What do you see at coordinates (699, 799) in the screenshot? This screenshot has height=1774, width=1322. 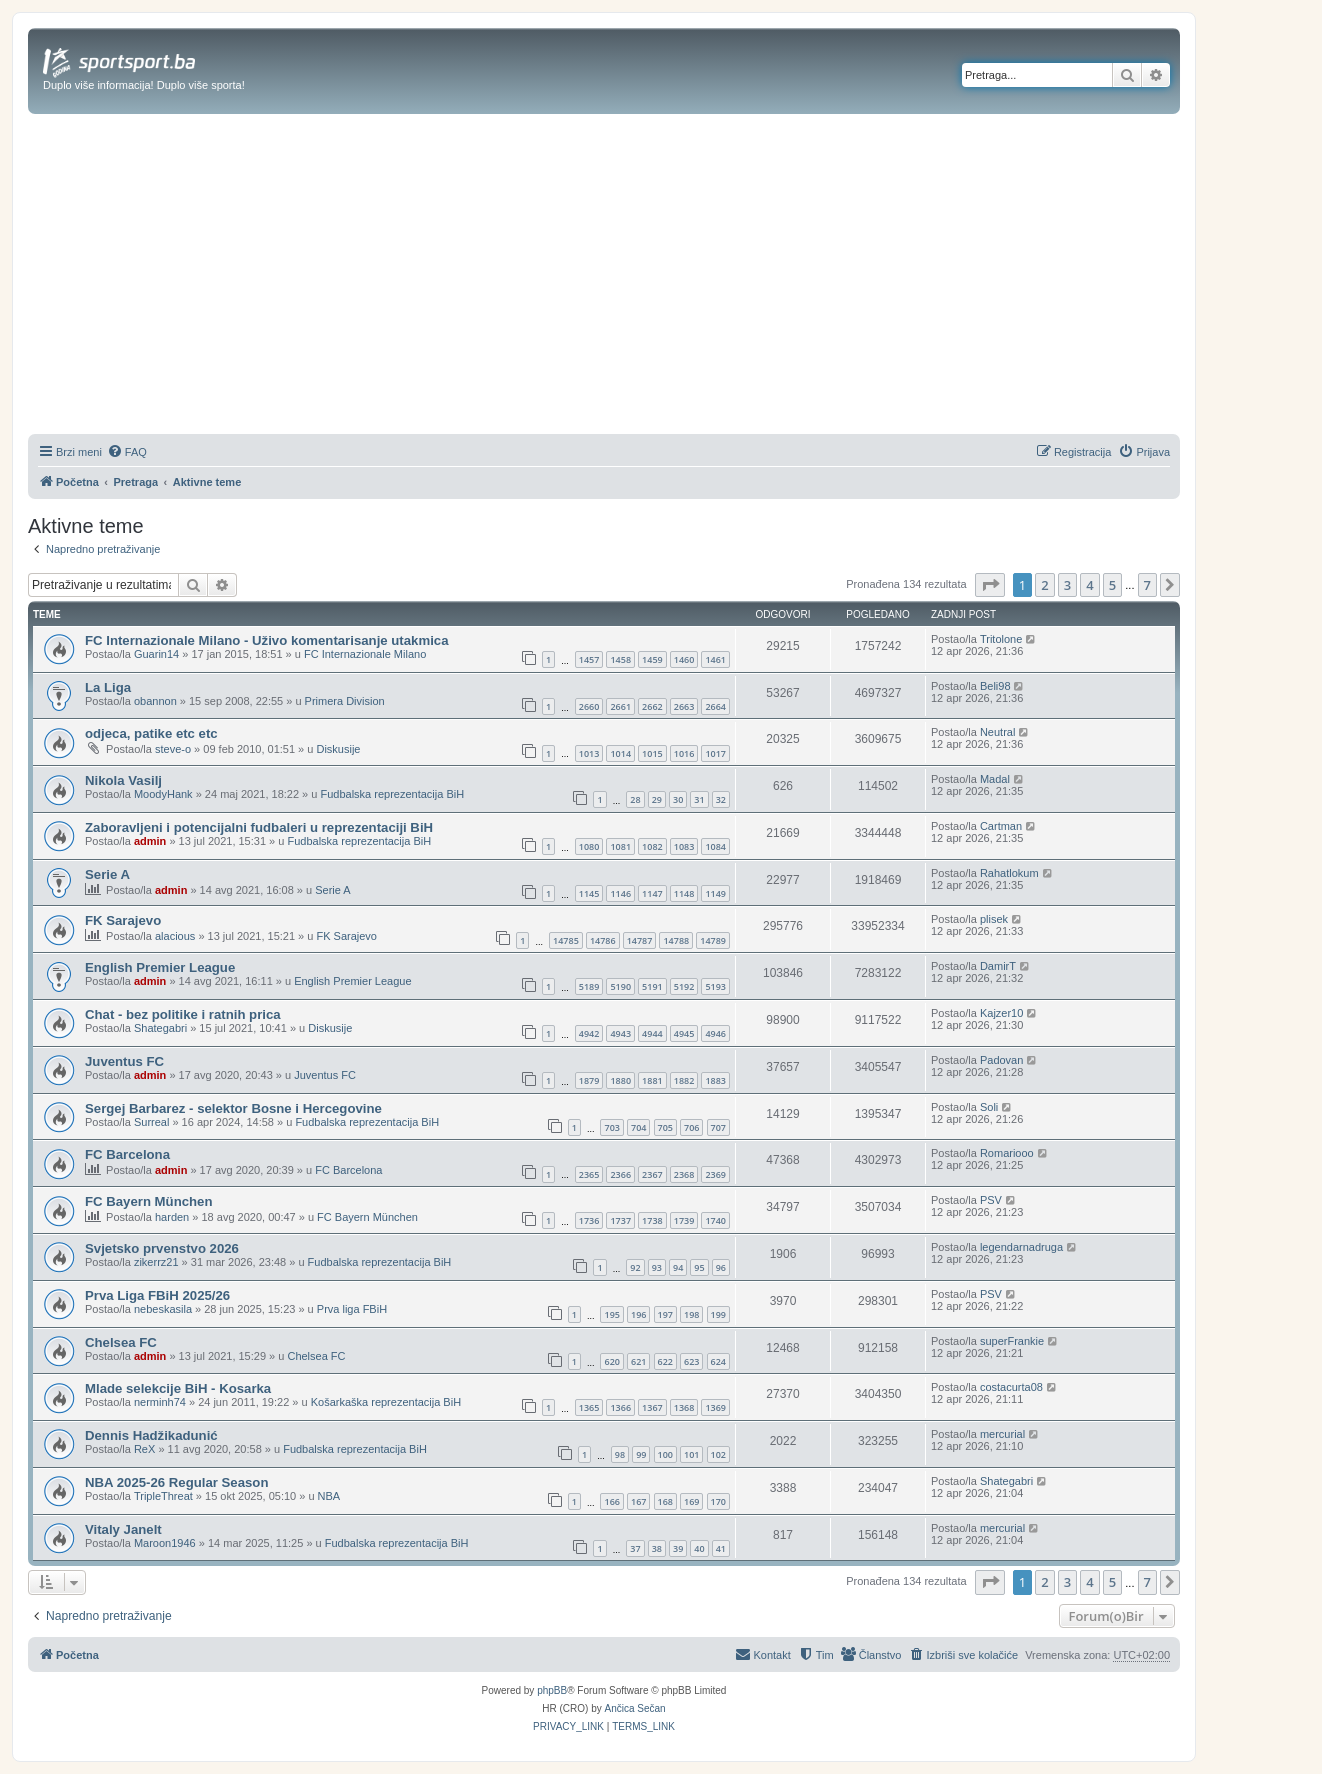 I see `31` at bounding box center [699, 799].